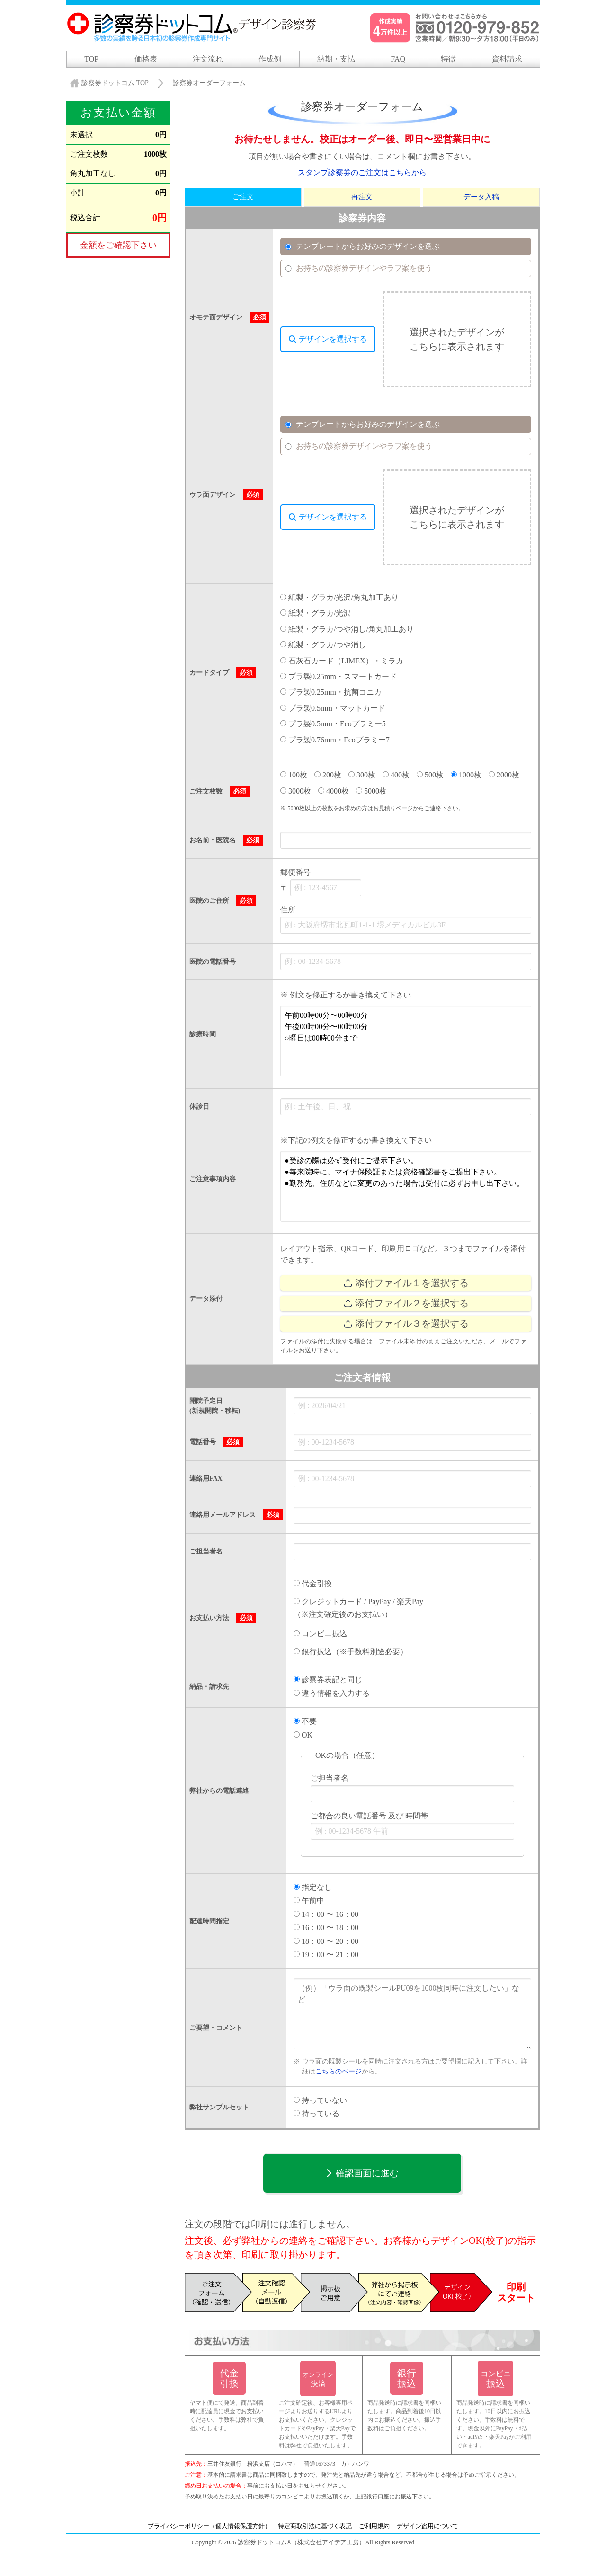  Describe the element at coordinates (199, 1106) in the screenshot. I see `休診日` at that location.